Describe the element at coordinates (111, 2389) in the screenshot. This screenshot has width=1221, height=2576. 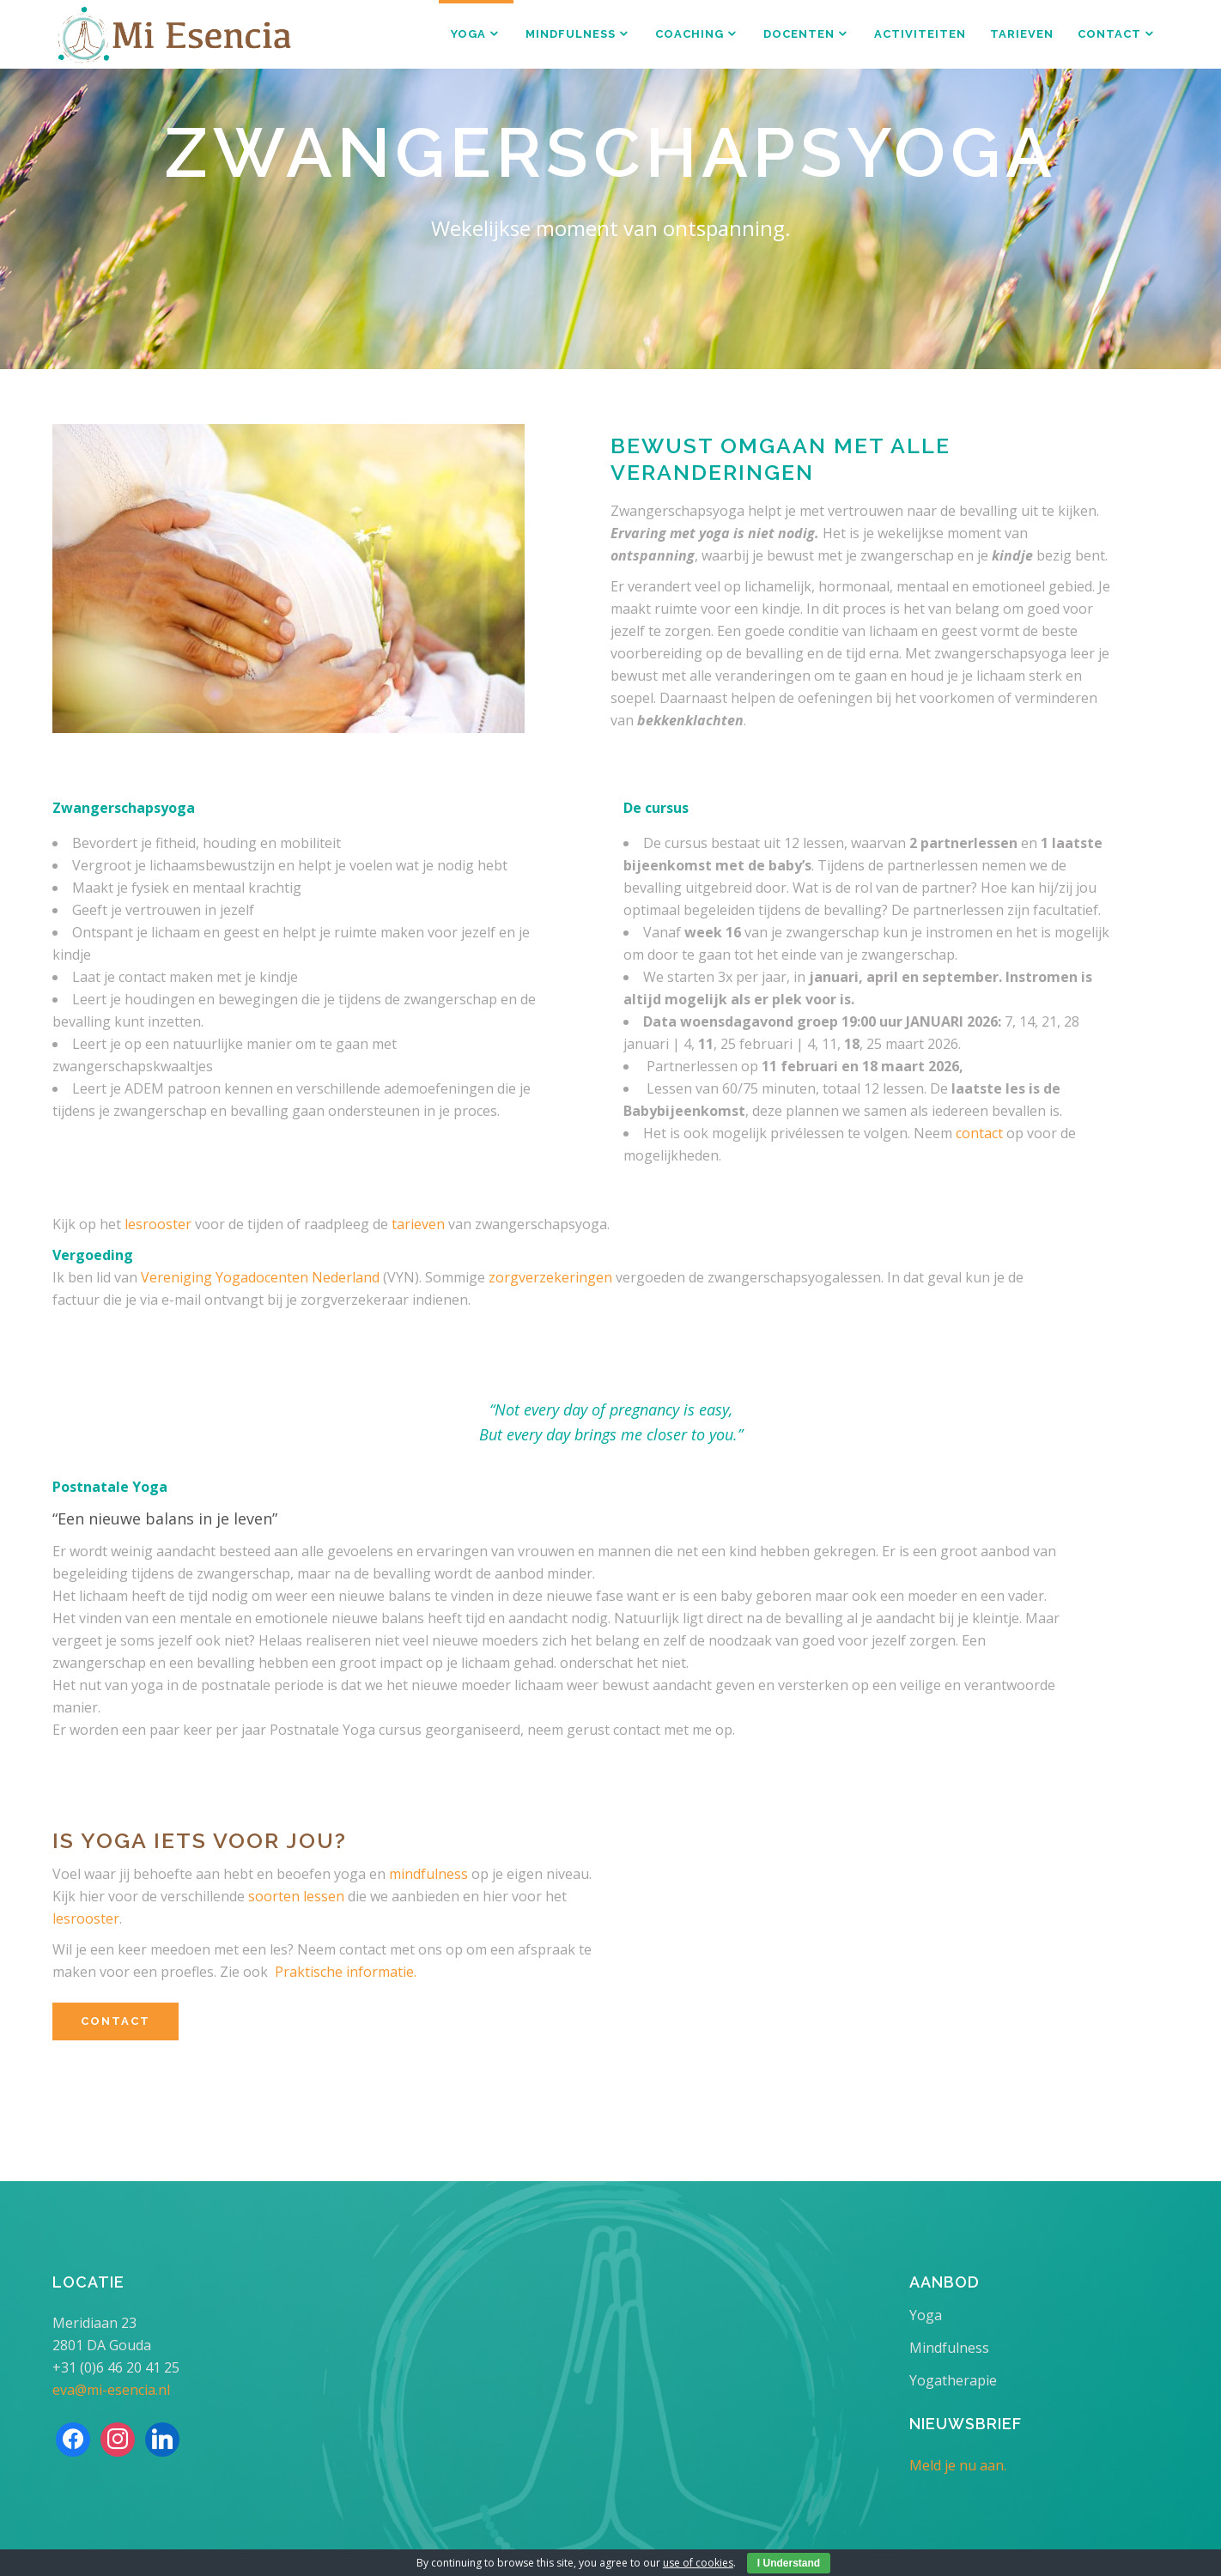
I see `eva@mi-esencia.nl` at that location.